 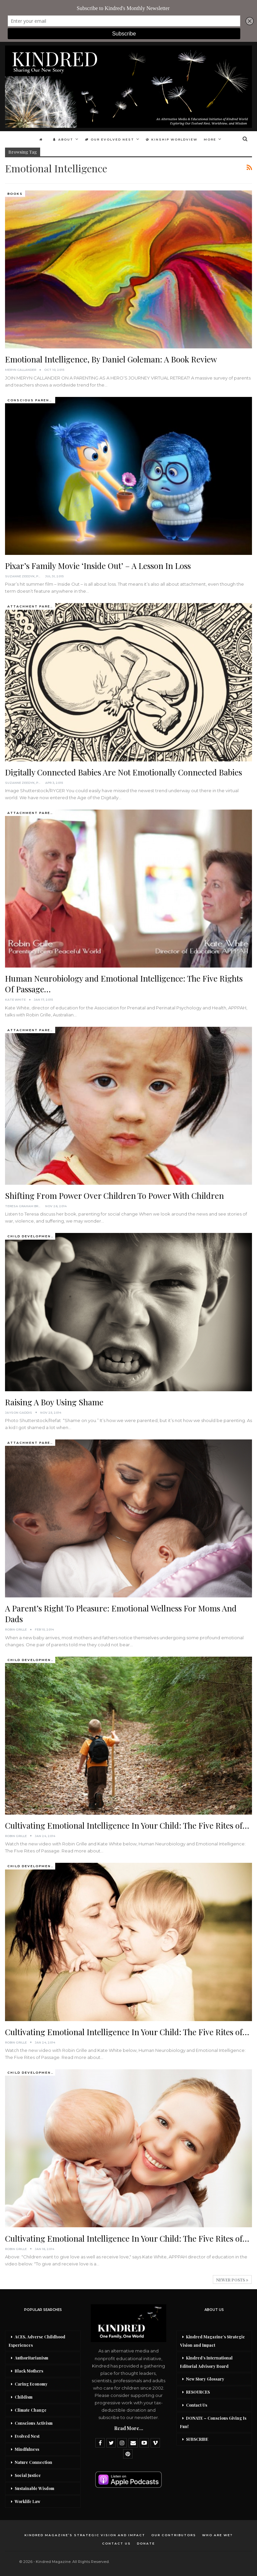 I want to click on Black Mothers, so click(x=29, y=2371).